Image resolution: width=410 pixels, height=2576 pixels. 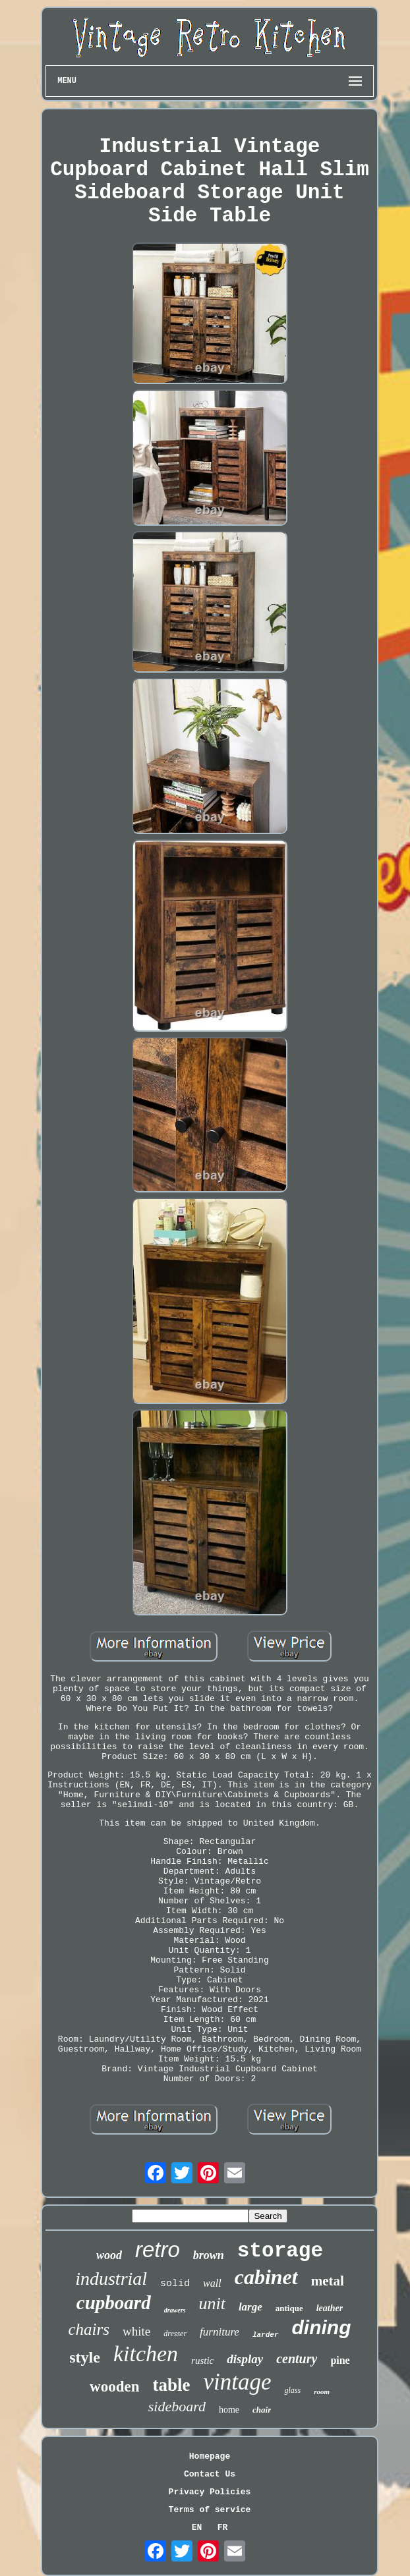 What do you see at coordinates (237, 2382) in the screenshot?
I see `vintage` at bounding box center [237, 2382].